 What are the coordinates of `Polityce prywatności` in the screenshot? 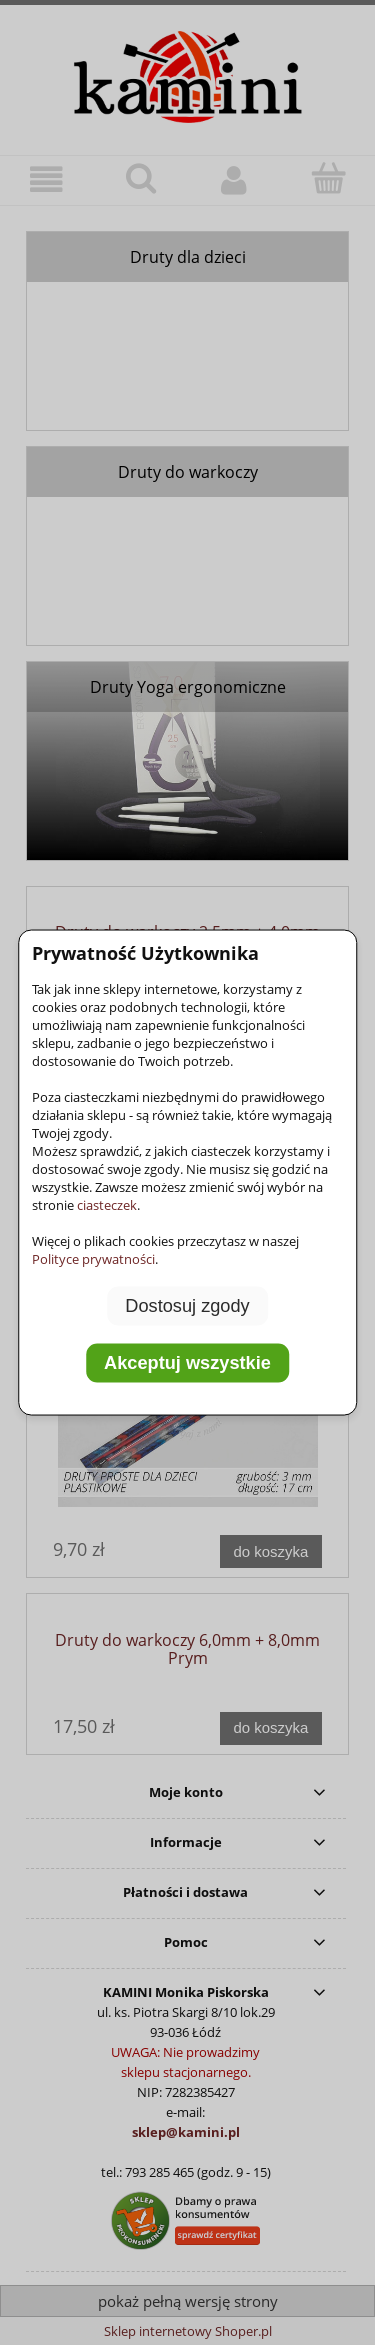 It's located at (93, 1258).